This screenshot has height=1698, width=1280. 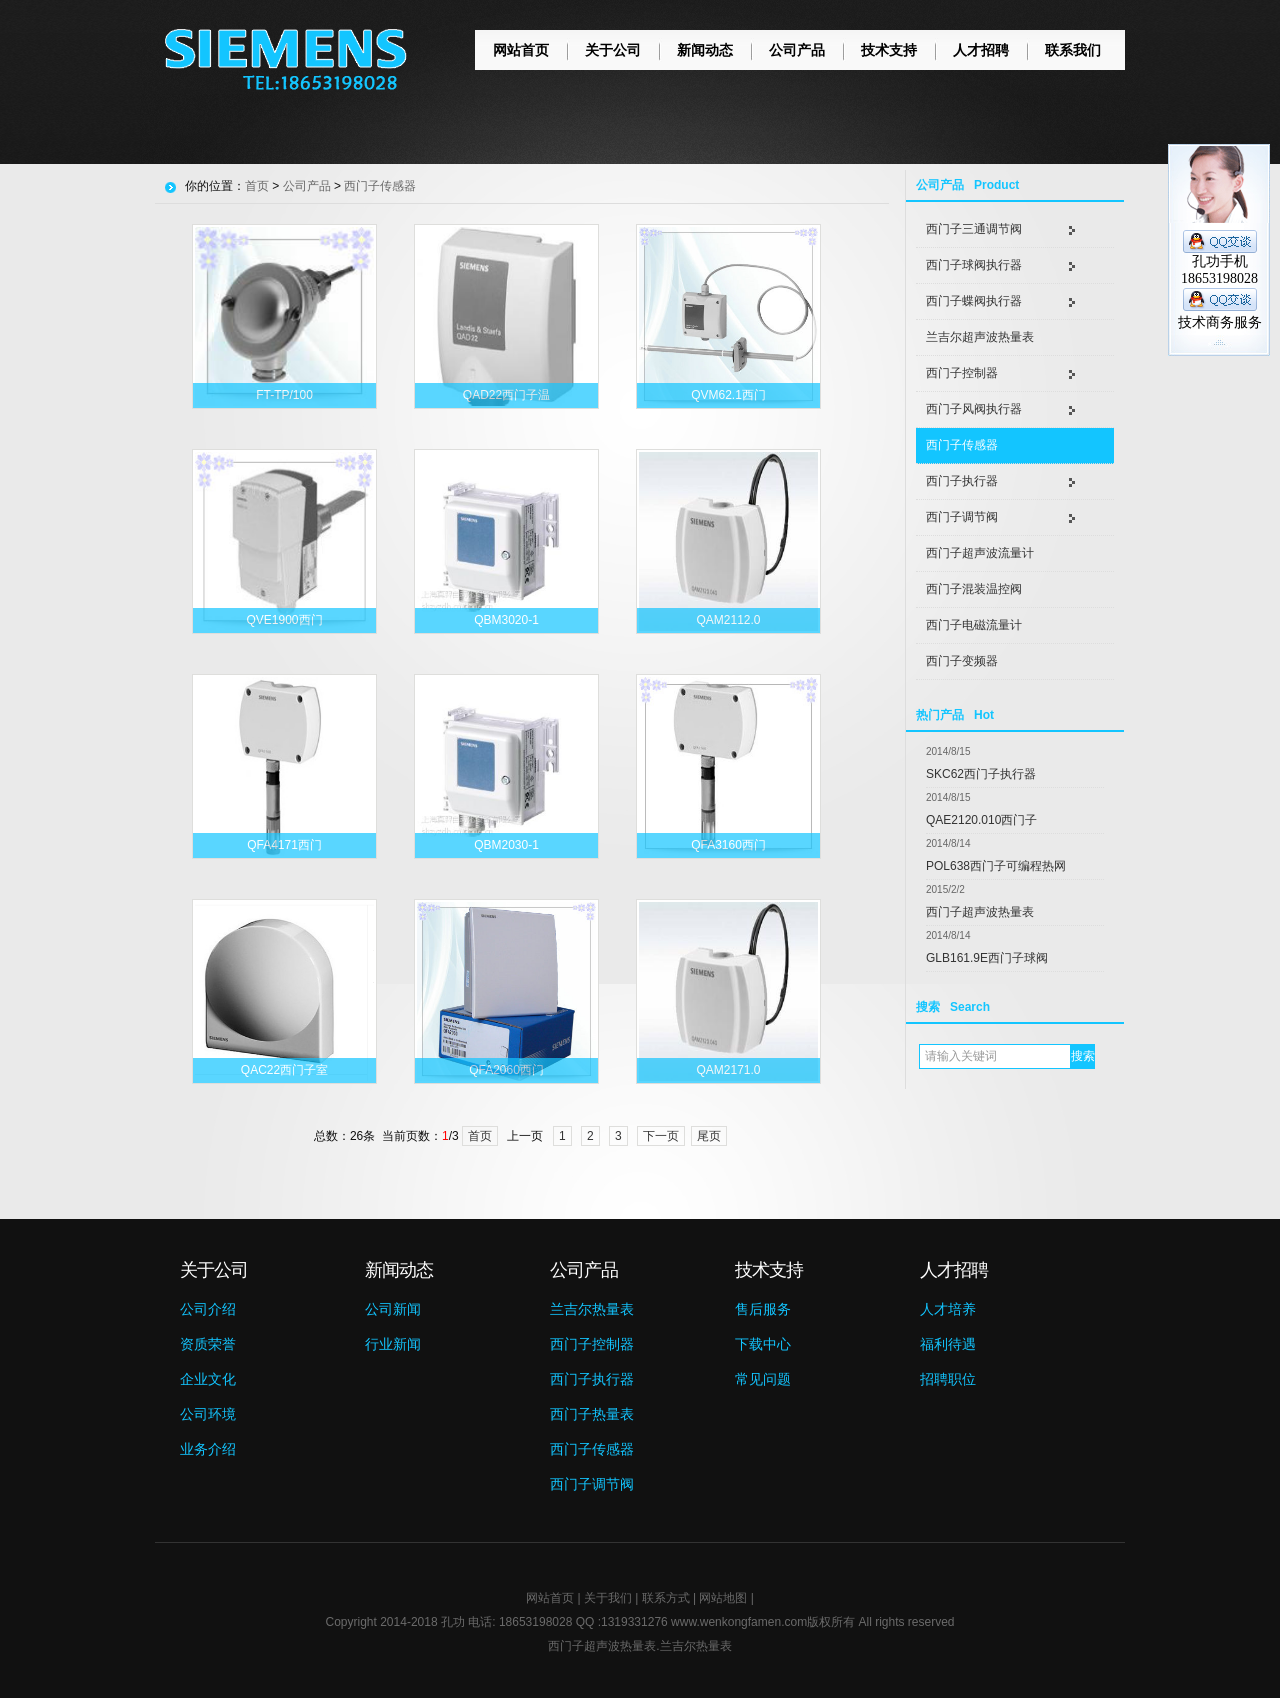 What do you see at coordinates (962, 481) in the screenshot?
I see `西门子执行器` at bounding box center [962, 481].